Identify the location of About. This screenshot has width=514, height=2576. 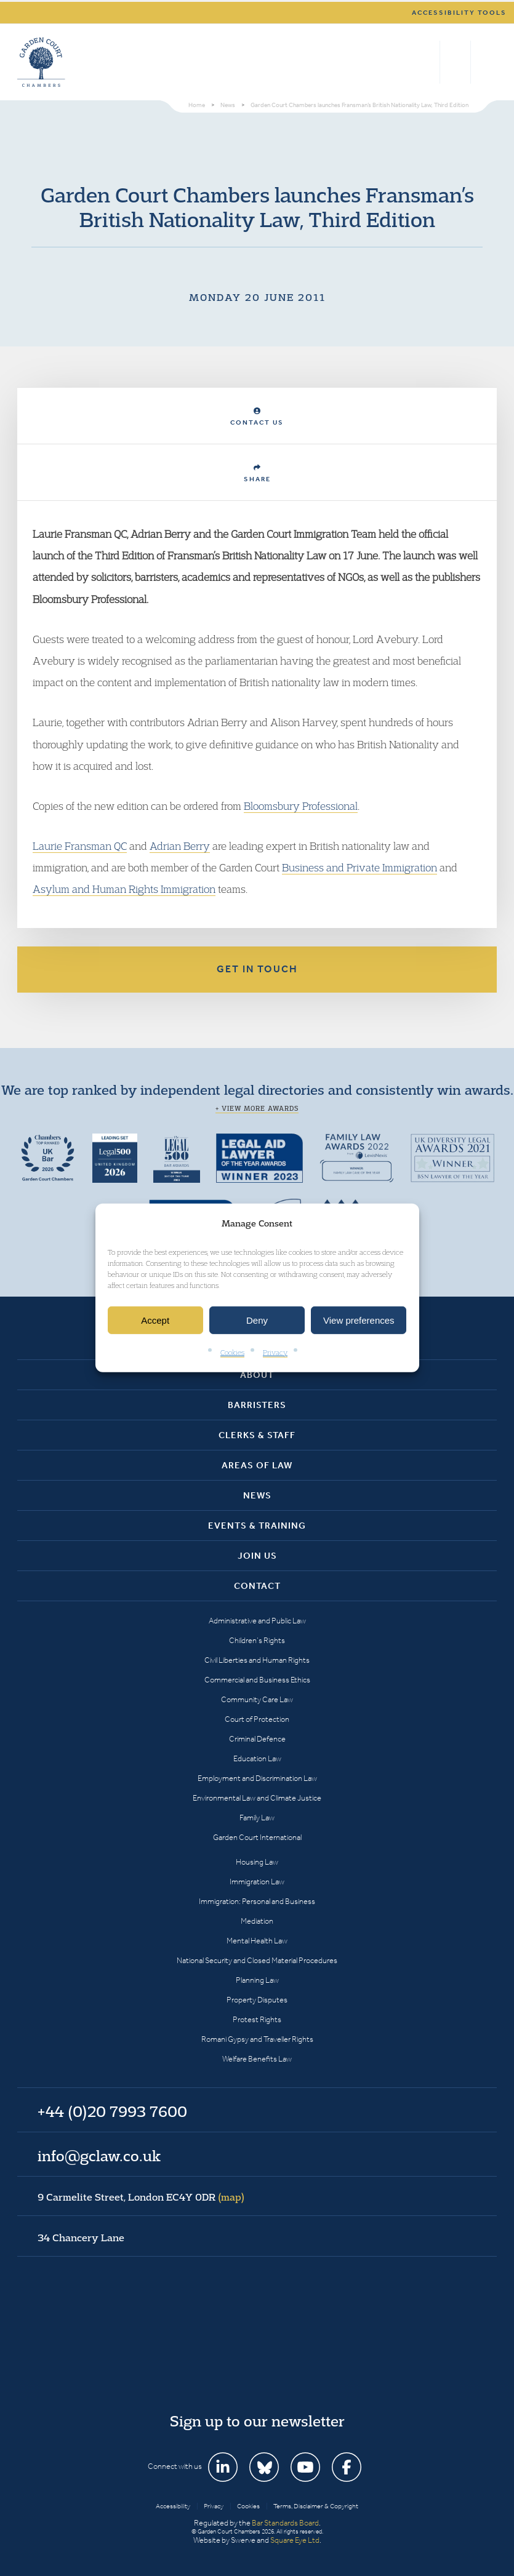
(257, 1374).